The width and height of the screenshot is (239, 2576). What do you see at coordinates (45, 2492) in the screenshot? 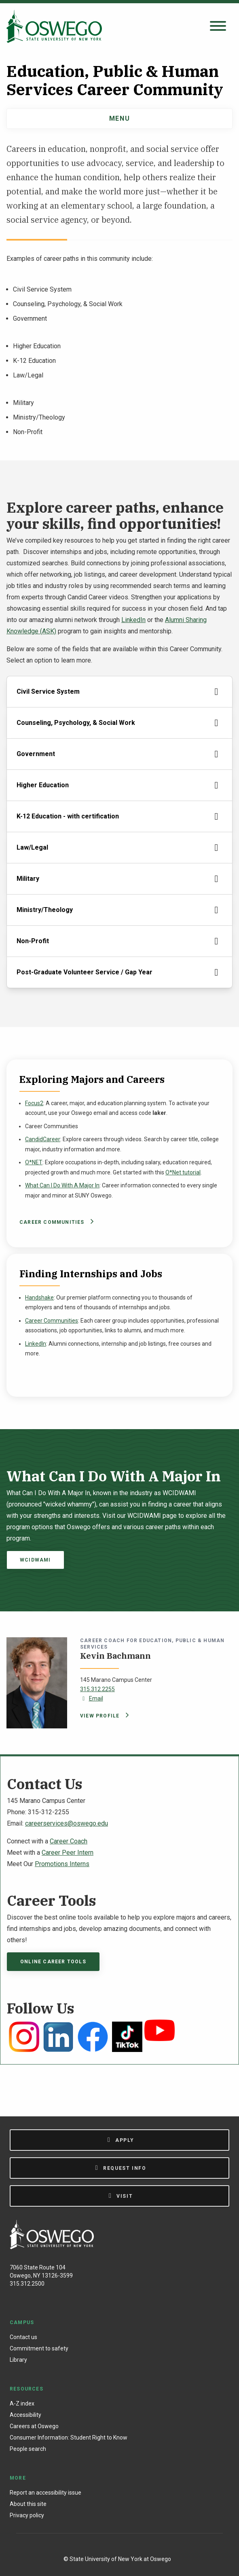
I see `Report an accessibility issue` at bounding box center [45, 2492].